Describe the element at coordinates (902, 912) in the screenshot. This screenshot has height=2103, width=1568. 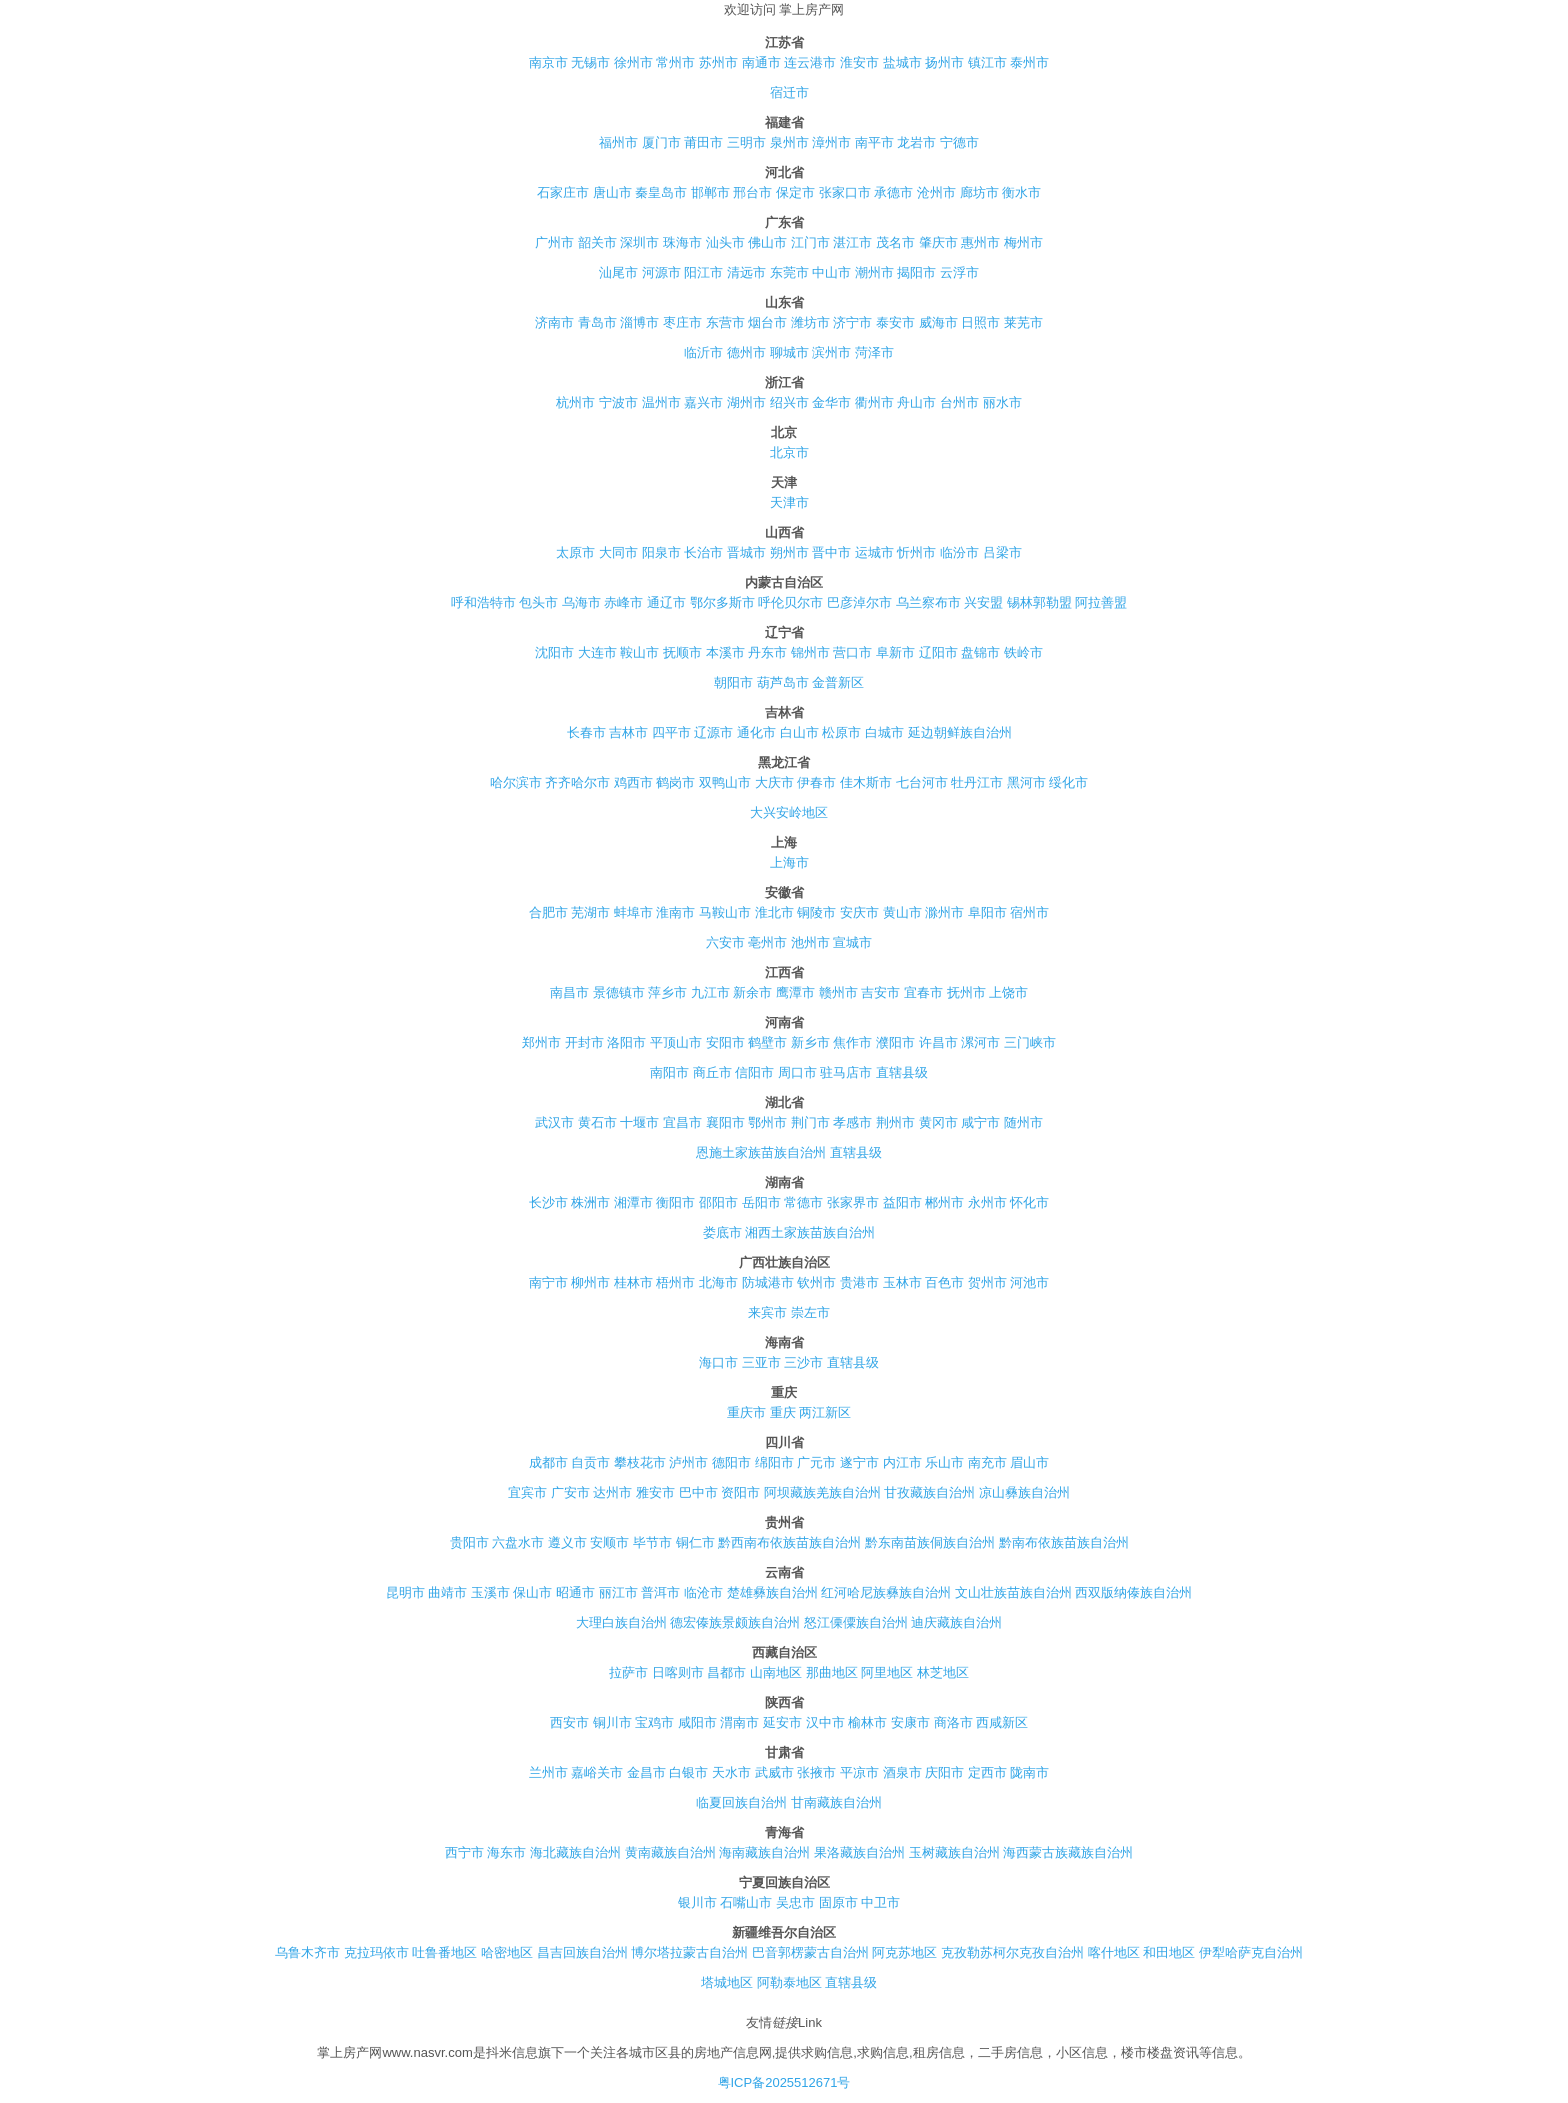
I see `黄山市` at that location.